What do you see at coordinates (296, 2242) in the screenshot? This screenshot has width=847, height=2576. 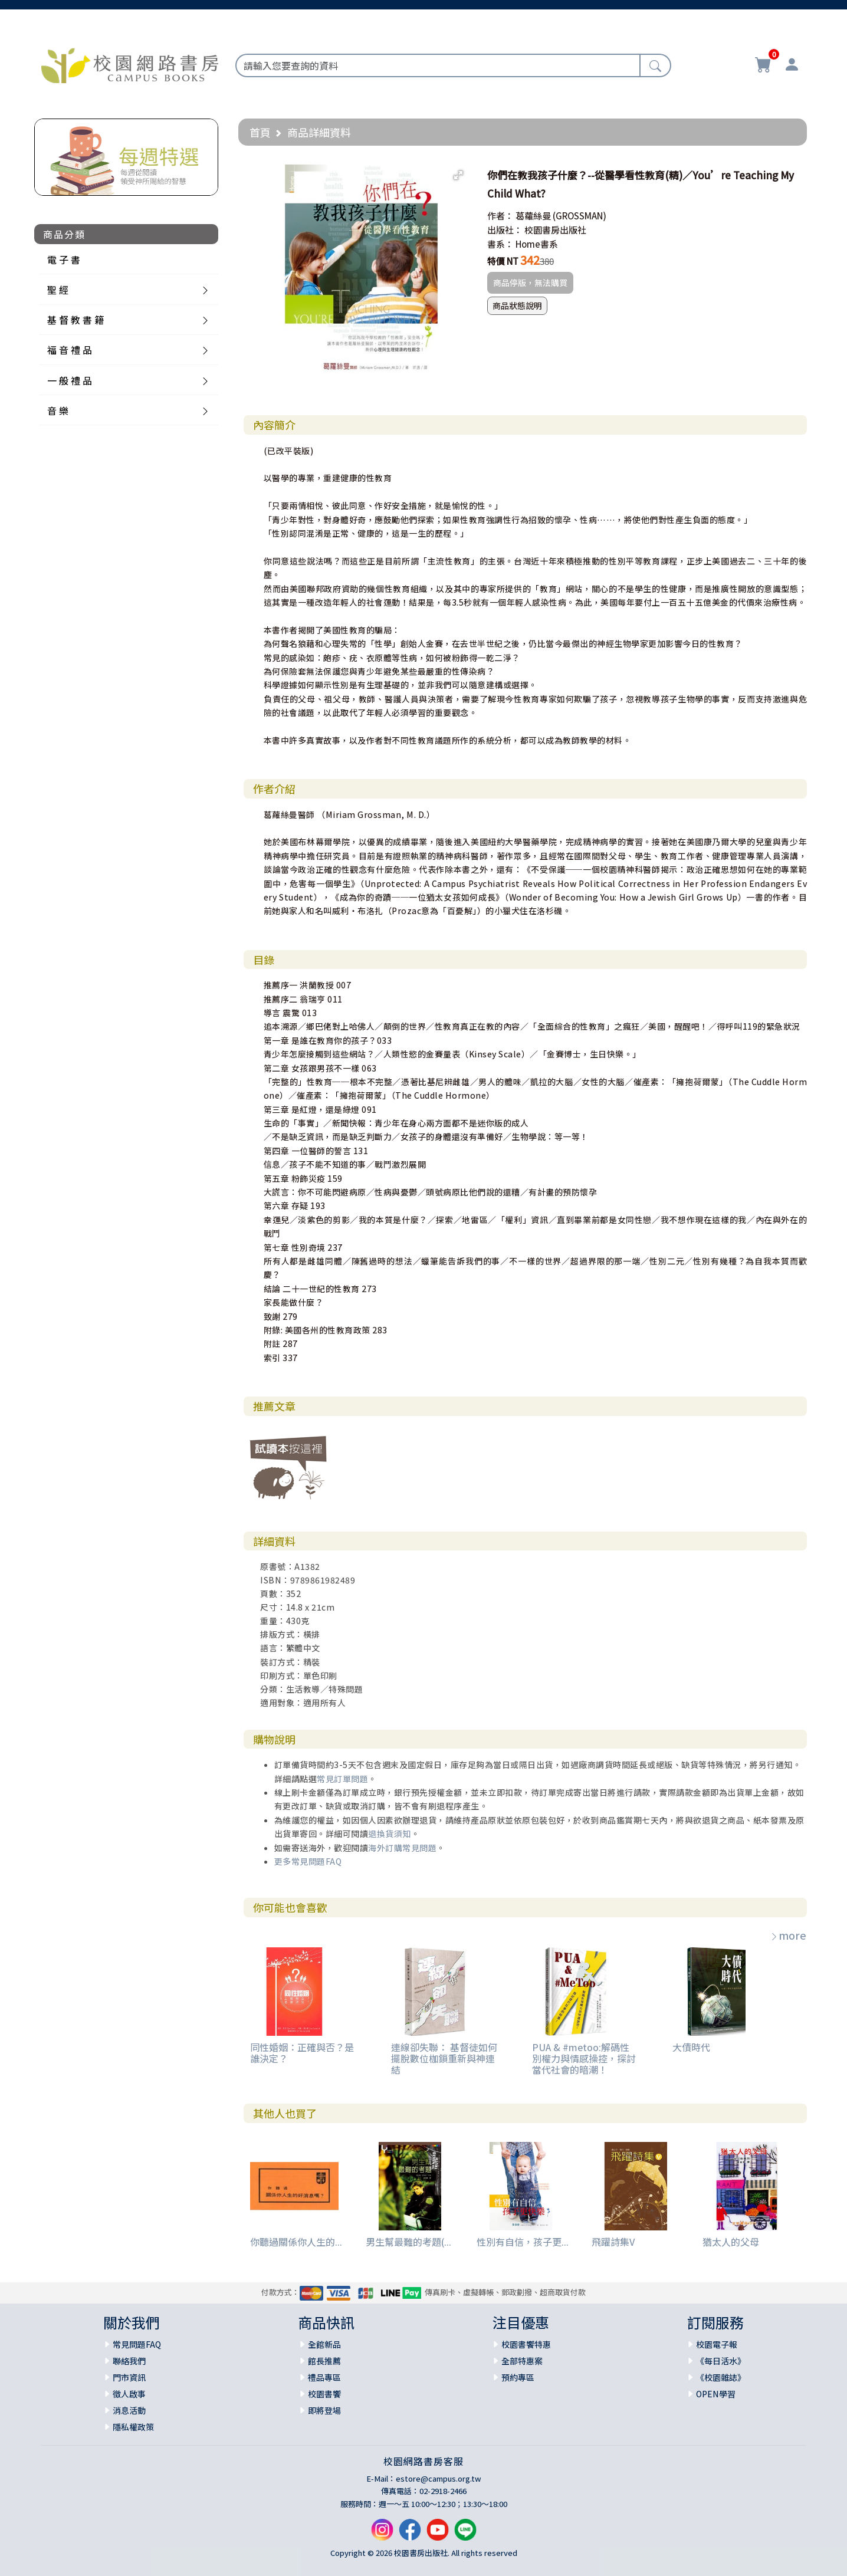 I see `你聽過關係你人生的...` at bounding box center [296, 2242].